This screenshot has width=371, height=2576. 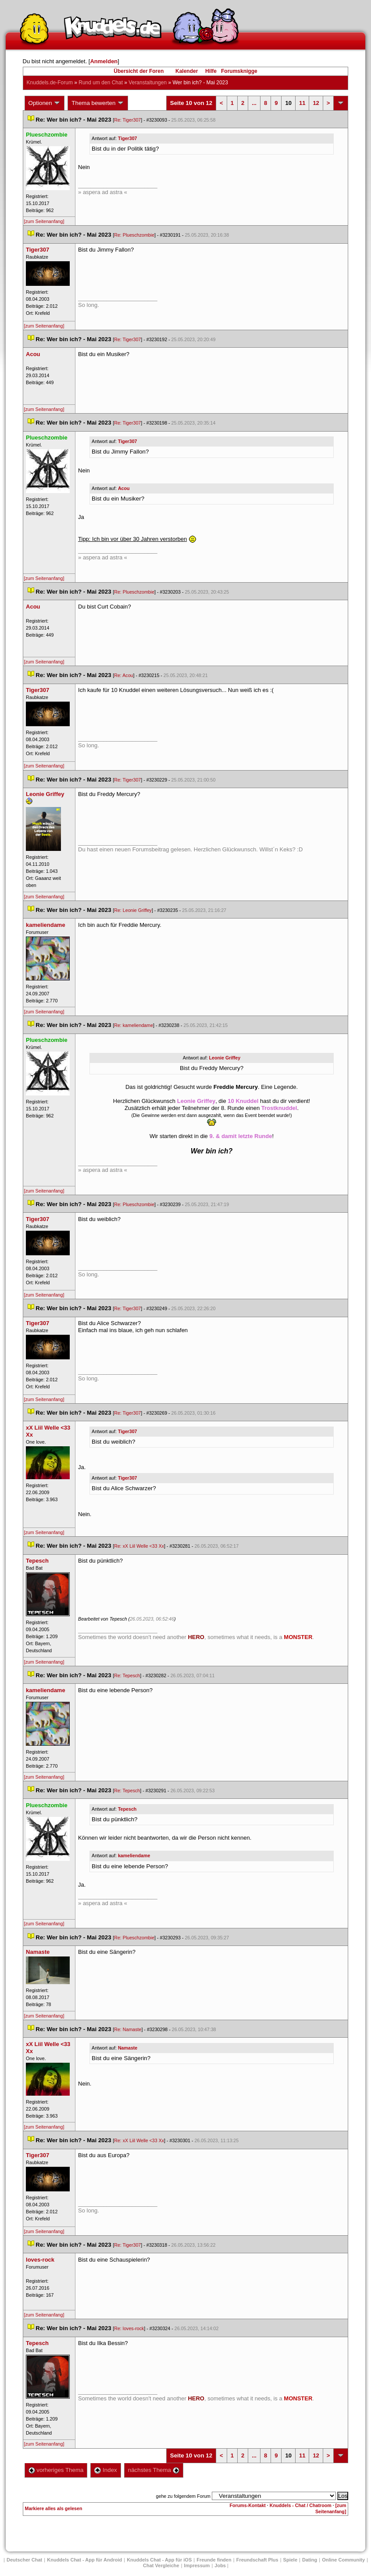 I want to click on Impressum, so click(x=197, y=2565).